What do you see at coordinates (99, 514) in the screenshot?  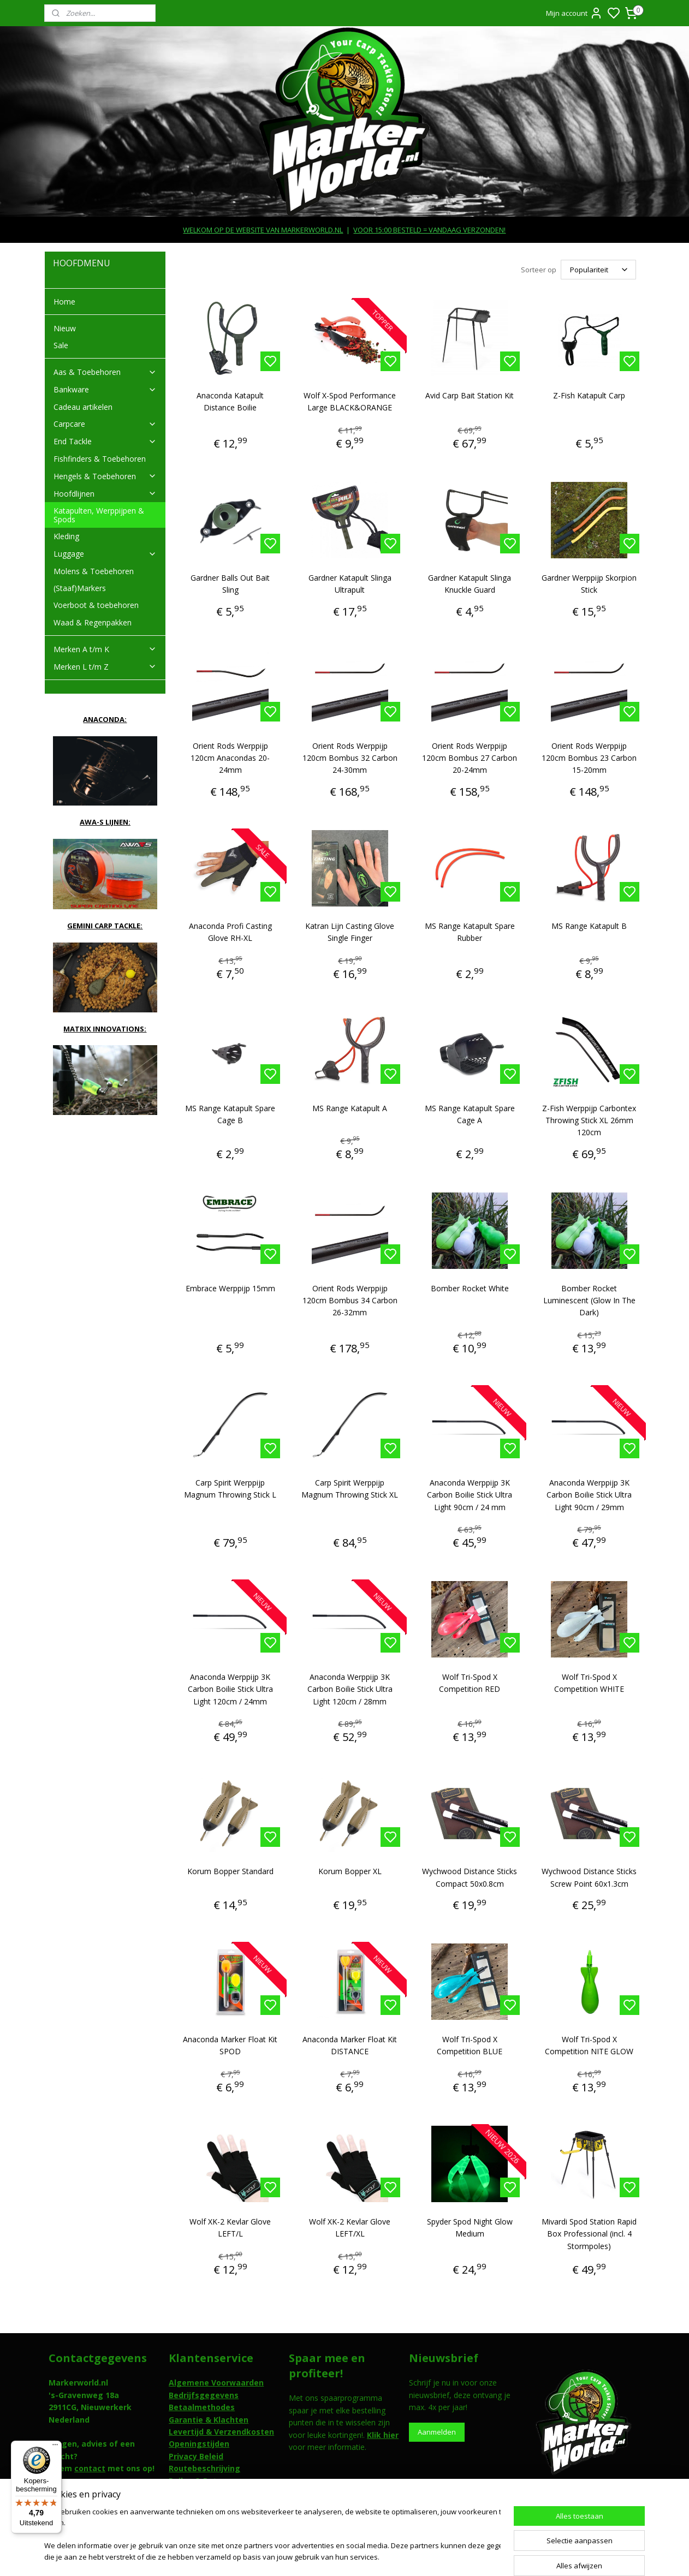 I see `Katapulten, Werppijpen & Spods` at bounding box center [99, 514].